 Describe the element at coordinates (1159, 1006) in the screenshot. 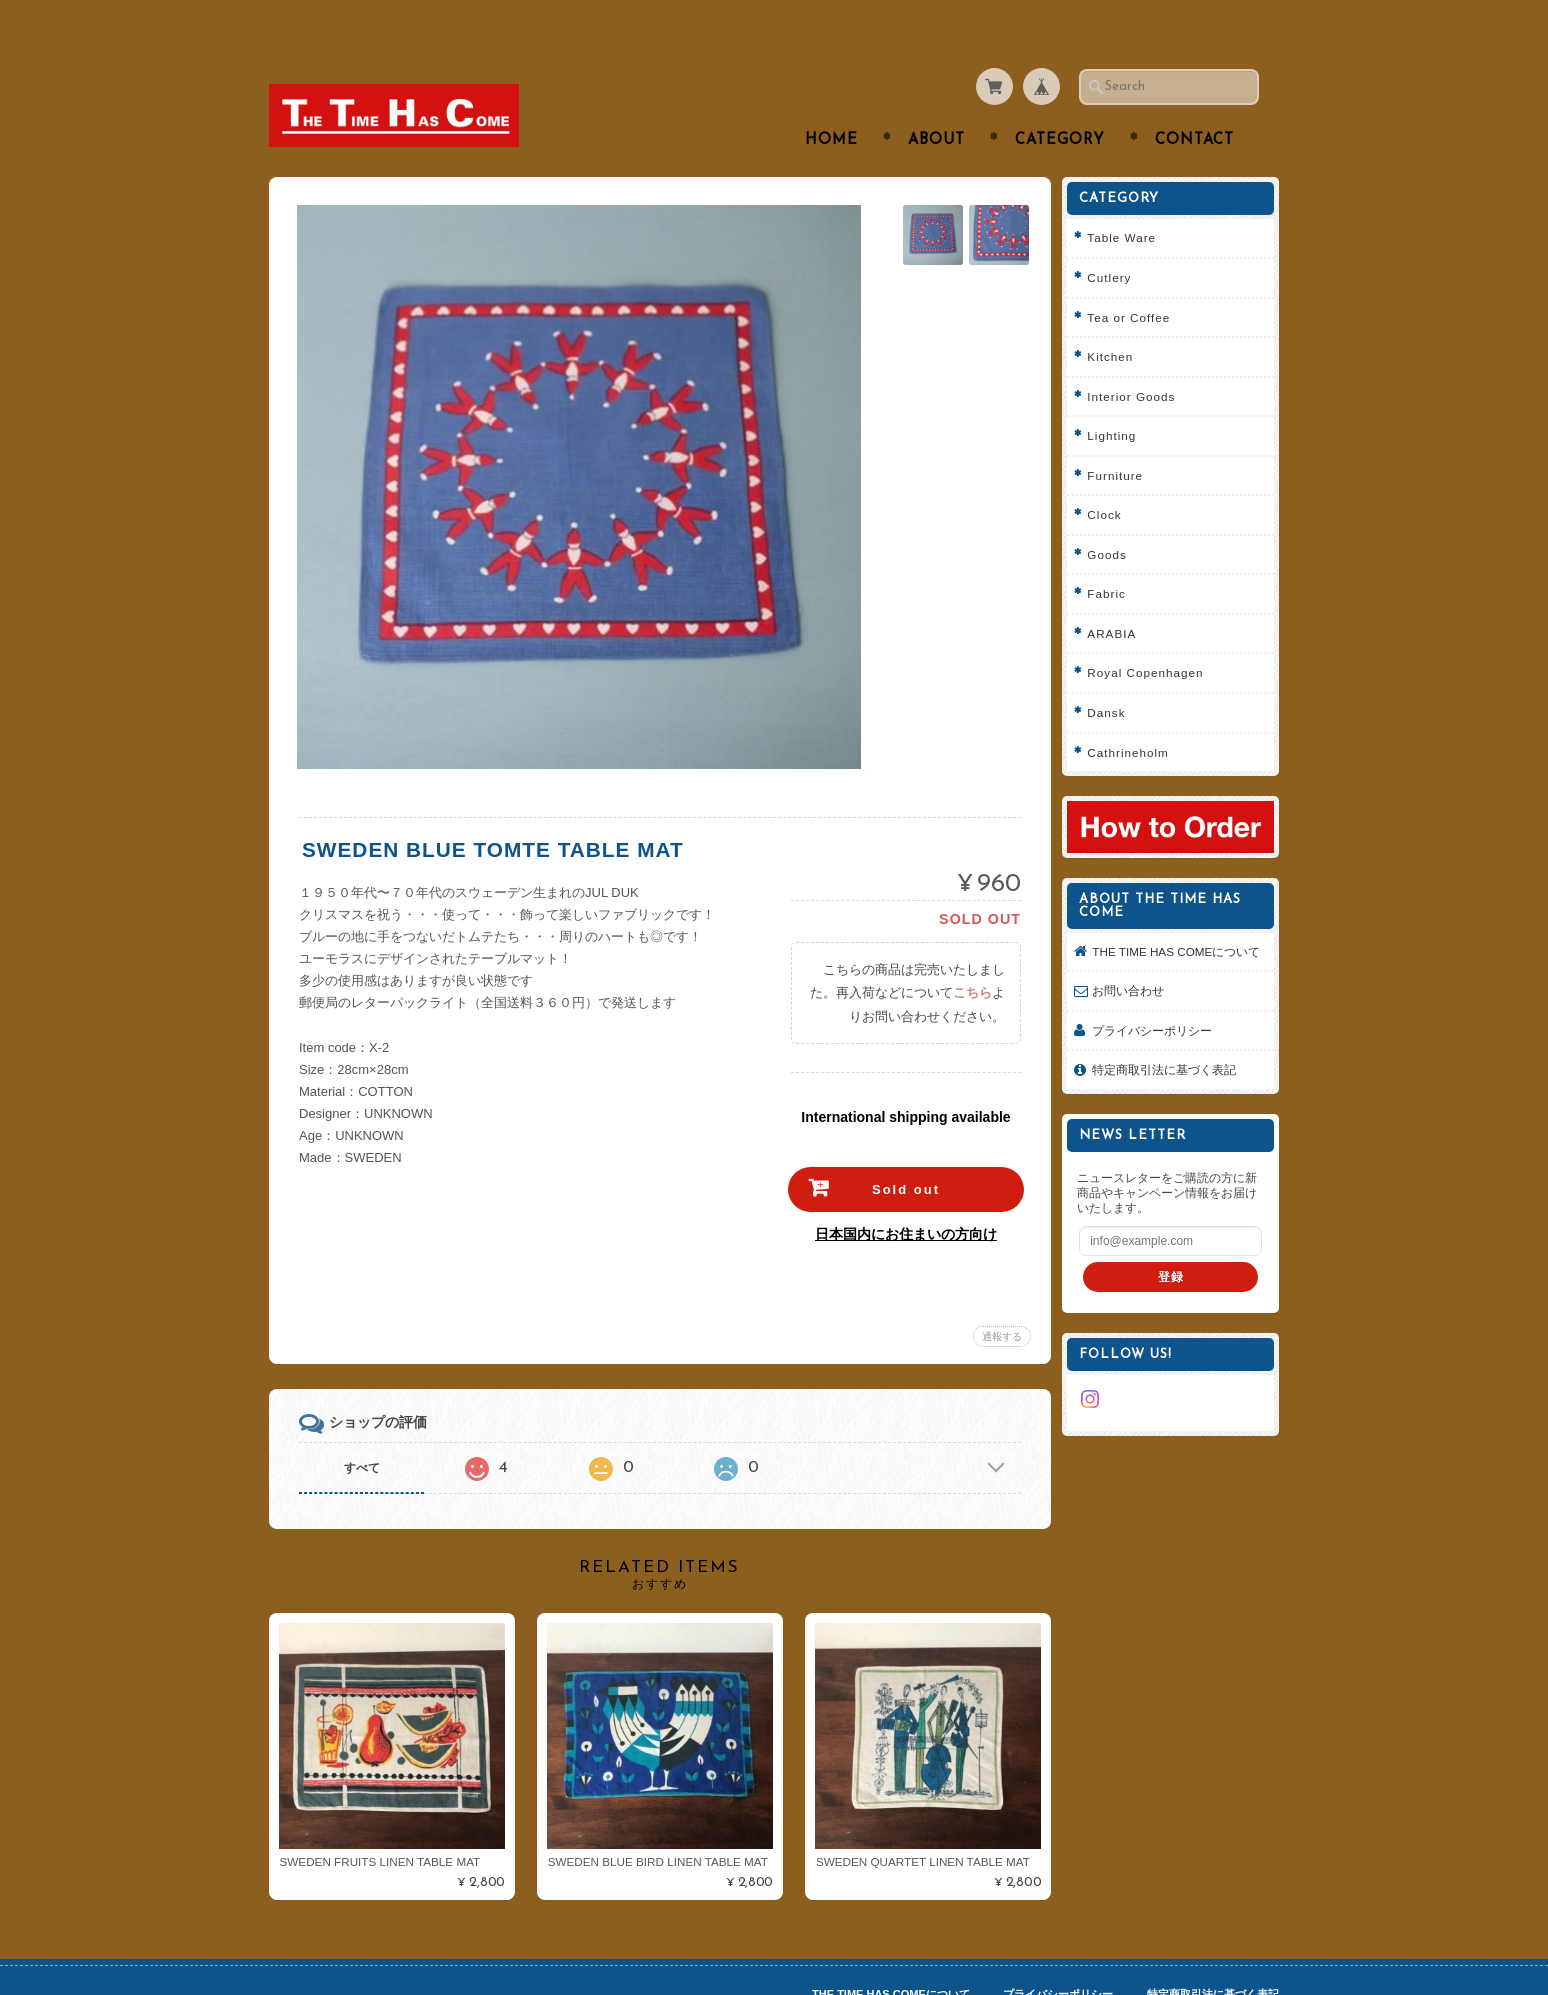

I see `プライバシーポリシー` at that location.